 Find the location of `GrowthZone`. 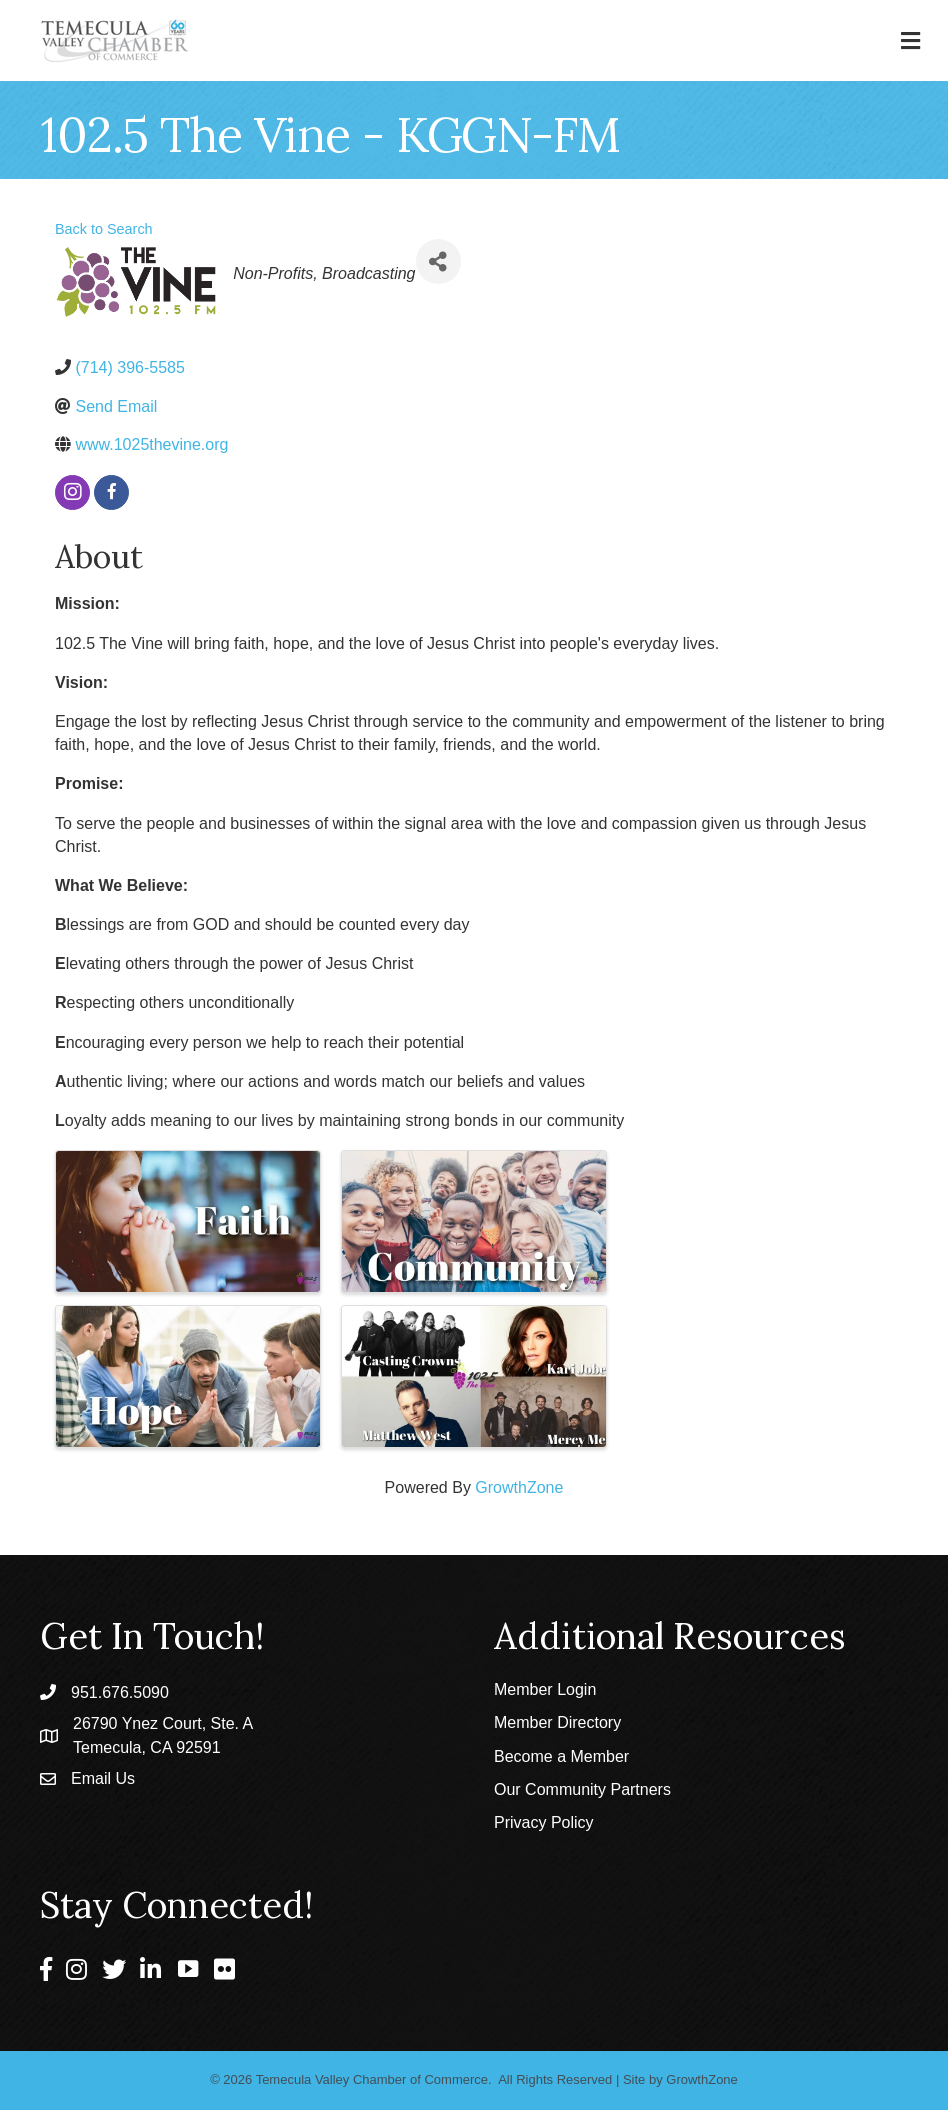

GrowthZone is located at coordinates (519, 1487).